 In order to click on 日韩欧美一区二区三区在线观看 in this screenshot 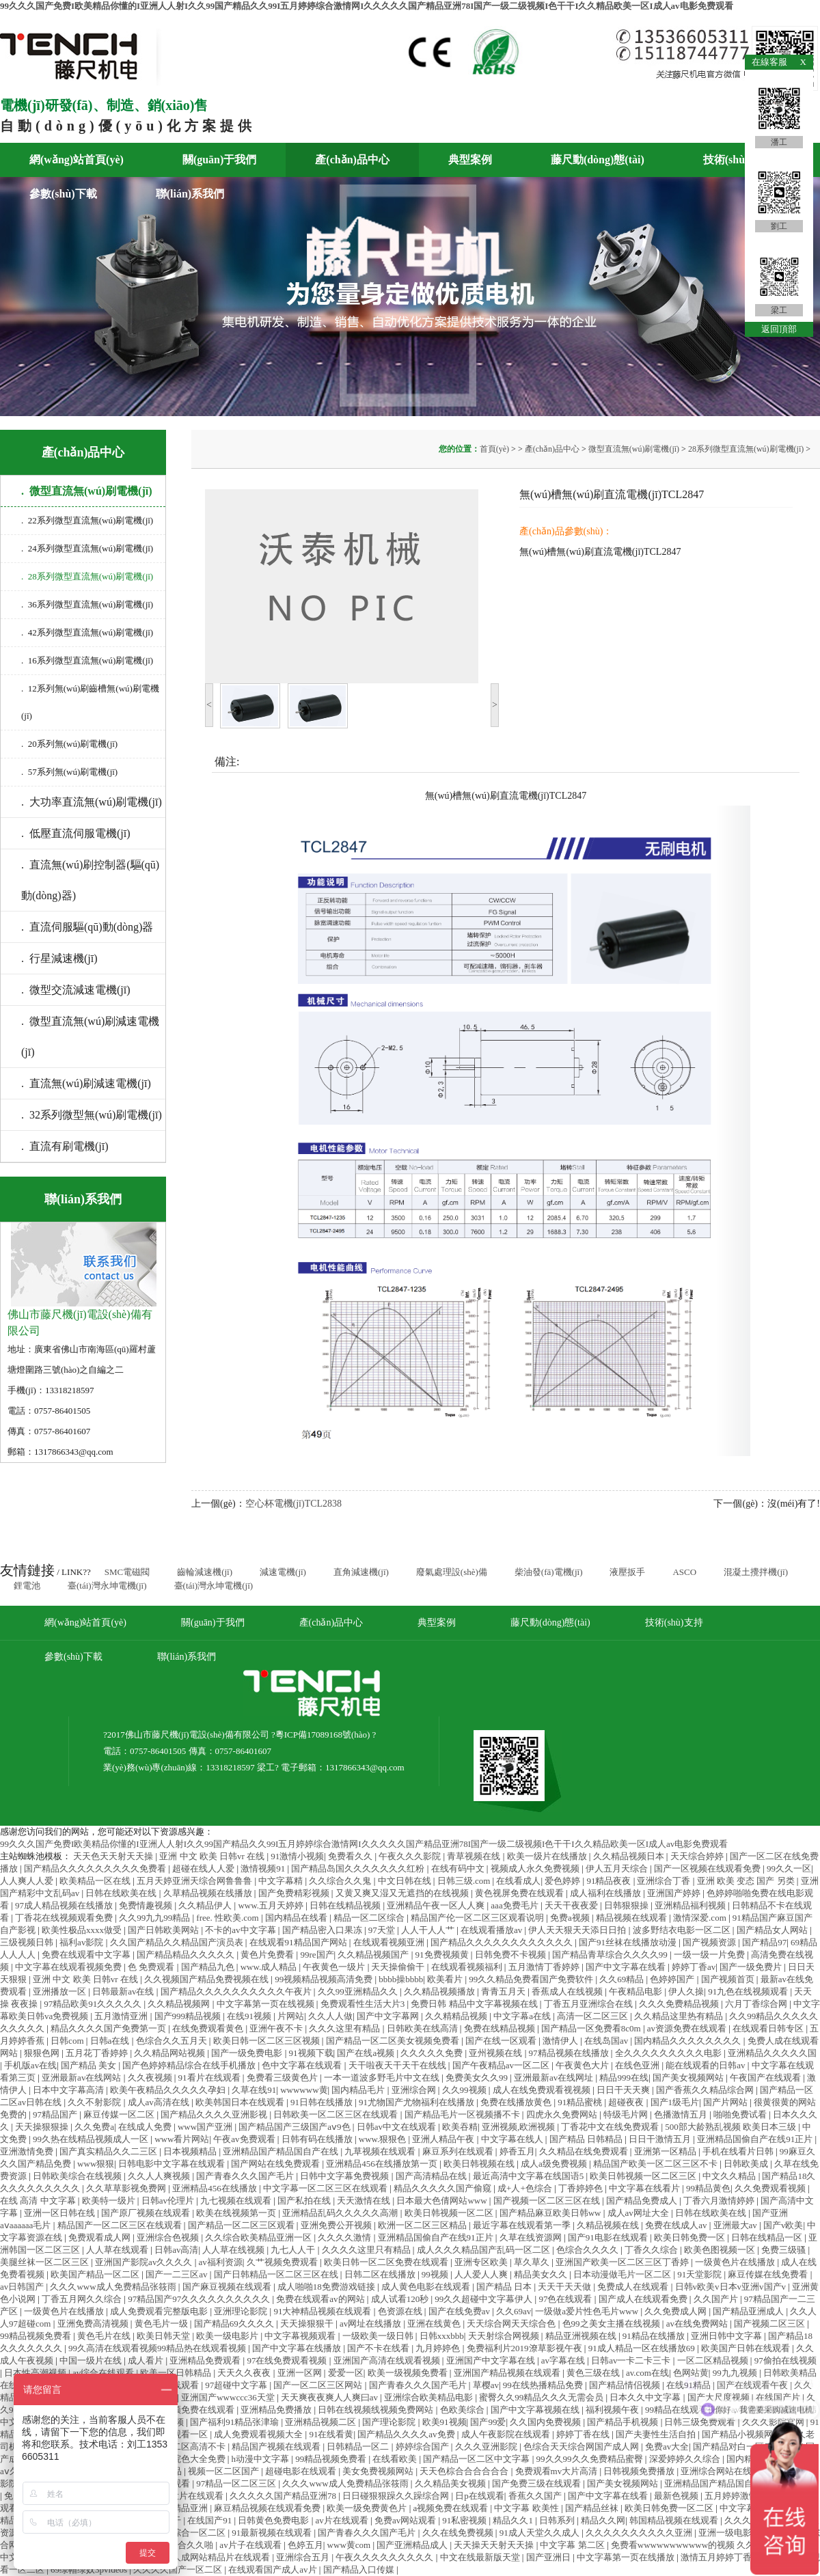, I will do `click(336, 2114)`.